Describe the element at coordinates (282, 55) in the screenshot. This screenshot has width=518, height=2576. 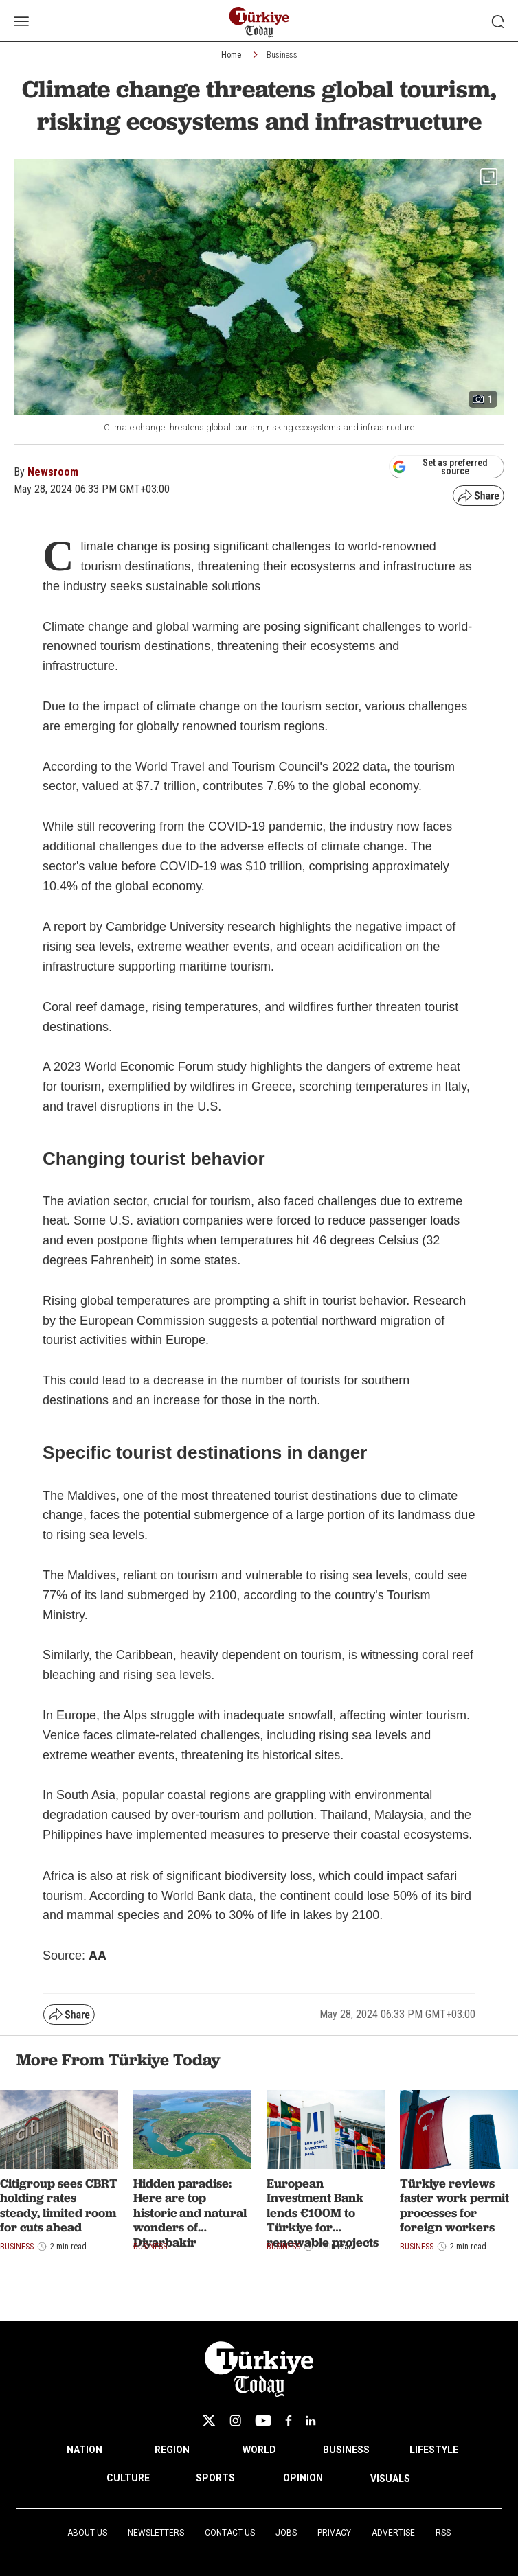
I see `Business` at that location.